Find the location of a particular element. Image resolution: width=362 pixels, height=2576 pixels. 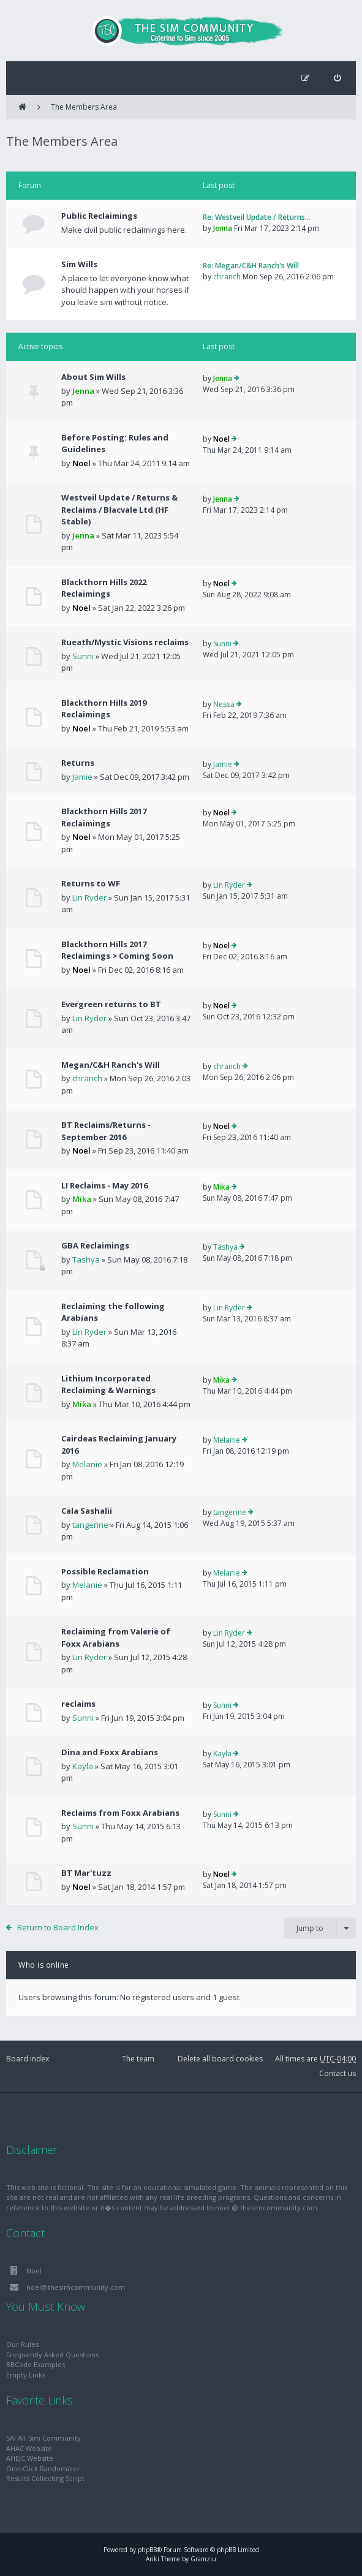

Nessa is located at coordinates (224, 704).